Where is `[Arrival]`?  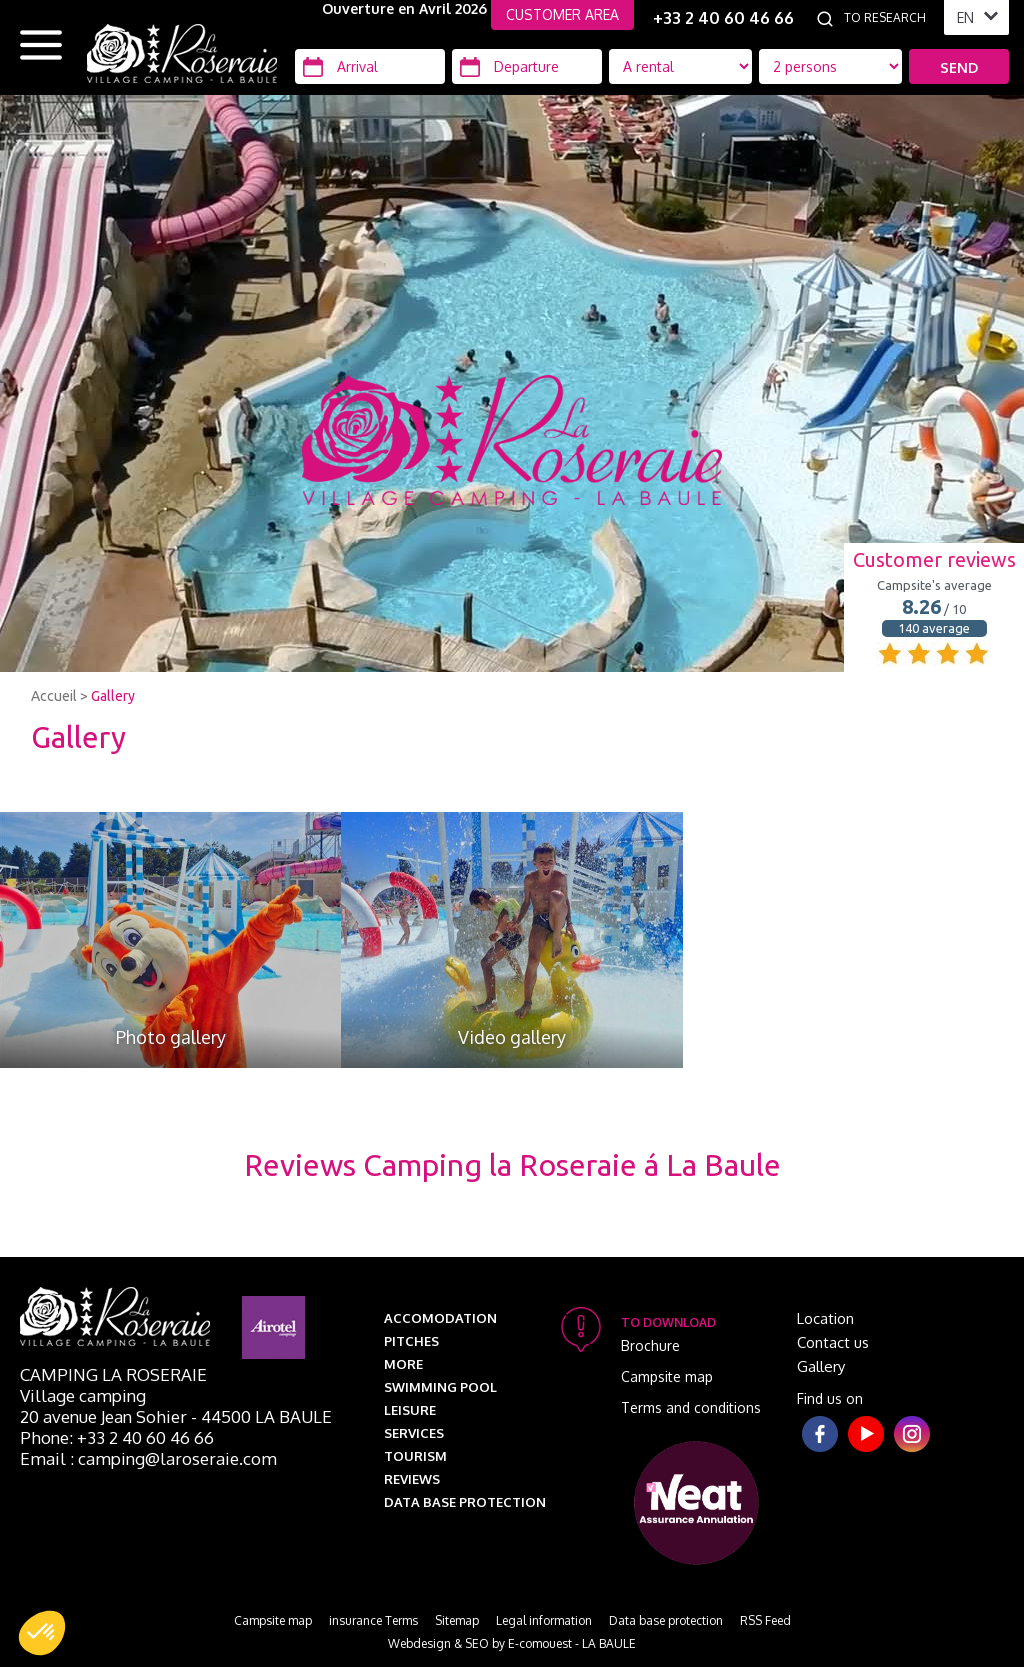 [Arrival] is located at coordinates (370, 66).